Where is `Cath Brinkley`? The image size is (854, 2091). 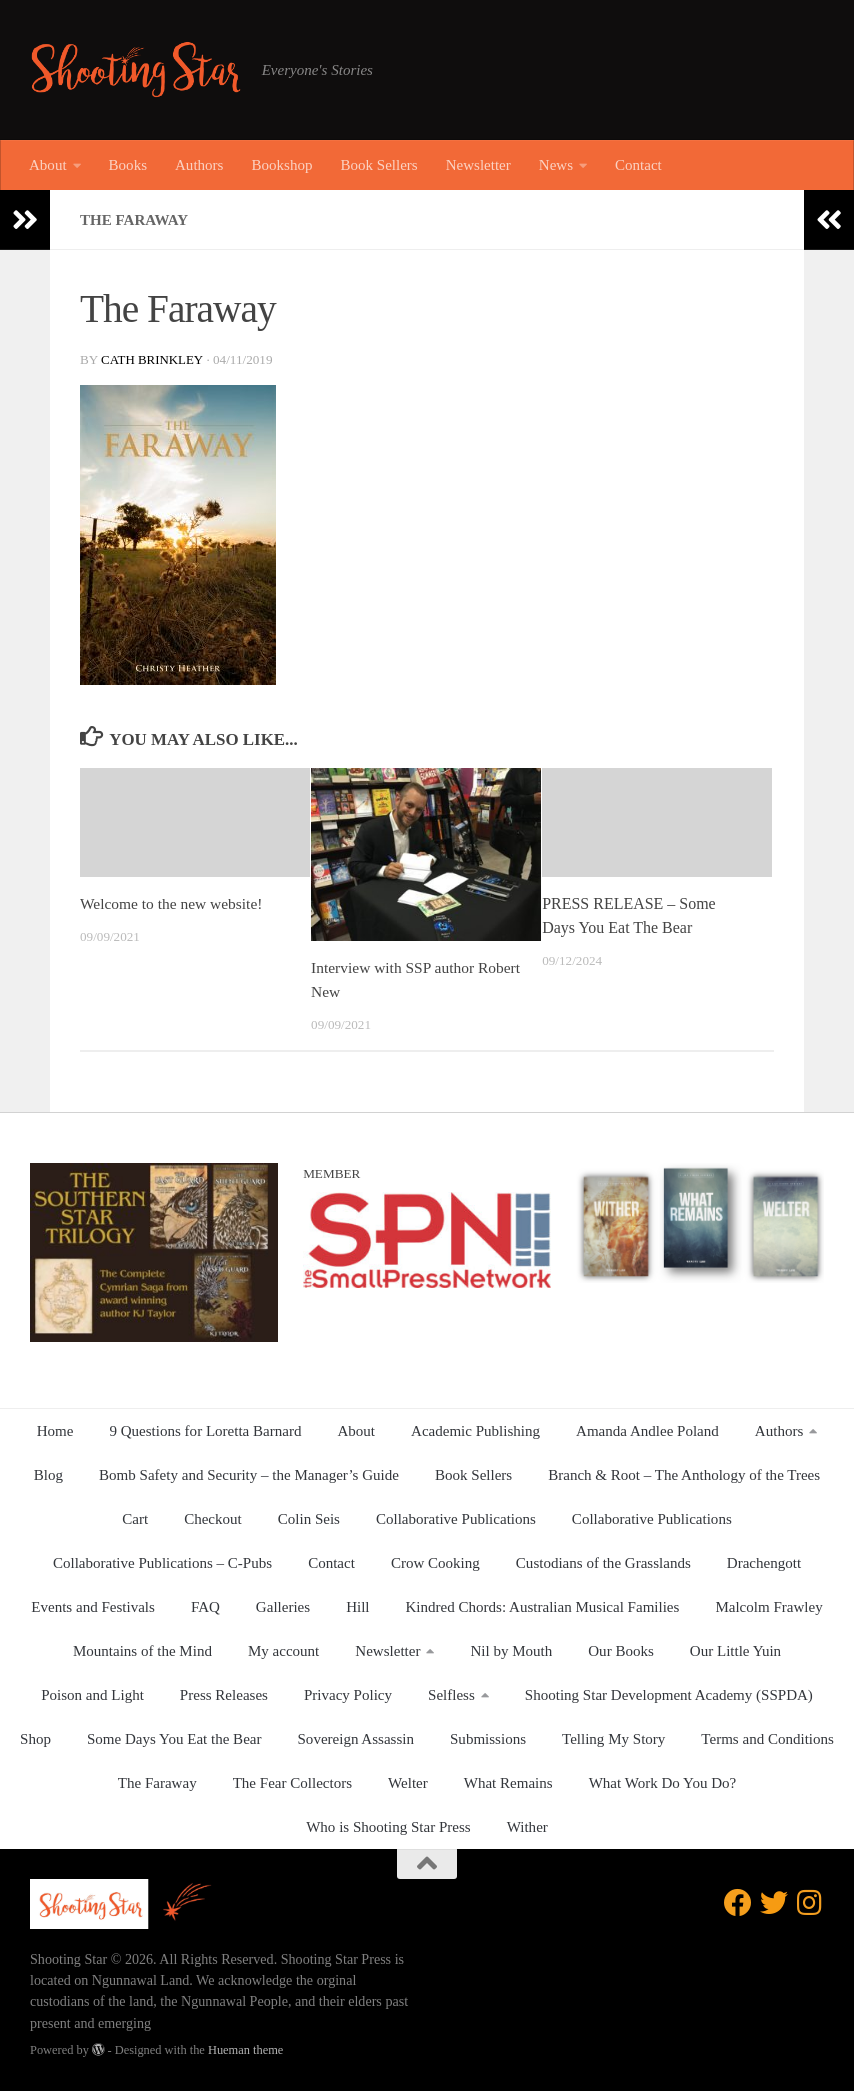
Cath Brinkley is located at coordinates (153, 359).